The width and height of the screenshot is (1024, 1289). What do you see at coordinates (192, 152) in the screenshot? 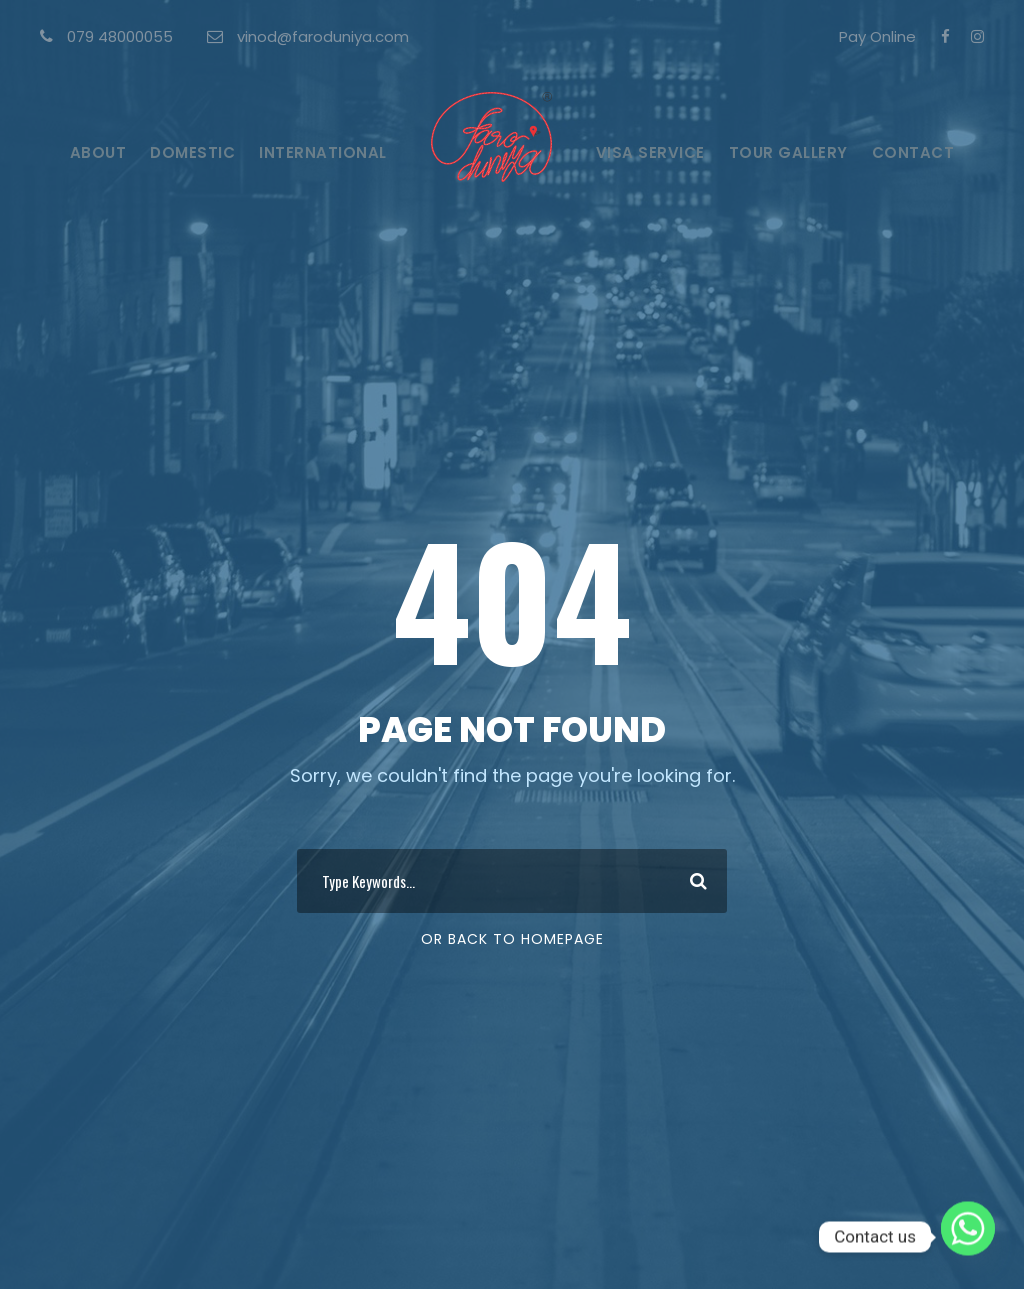
I see `Domestic` at bounding box center [192, 152].